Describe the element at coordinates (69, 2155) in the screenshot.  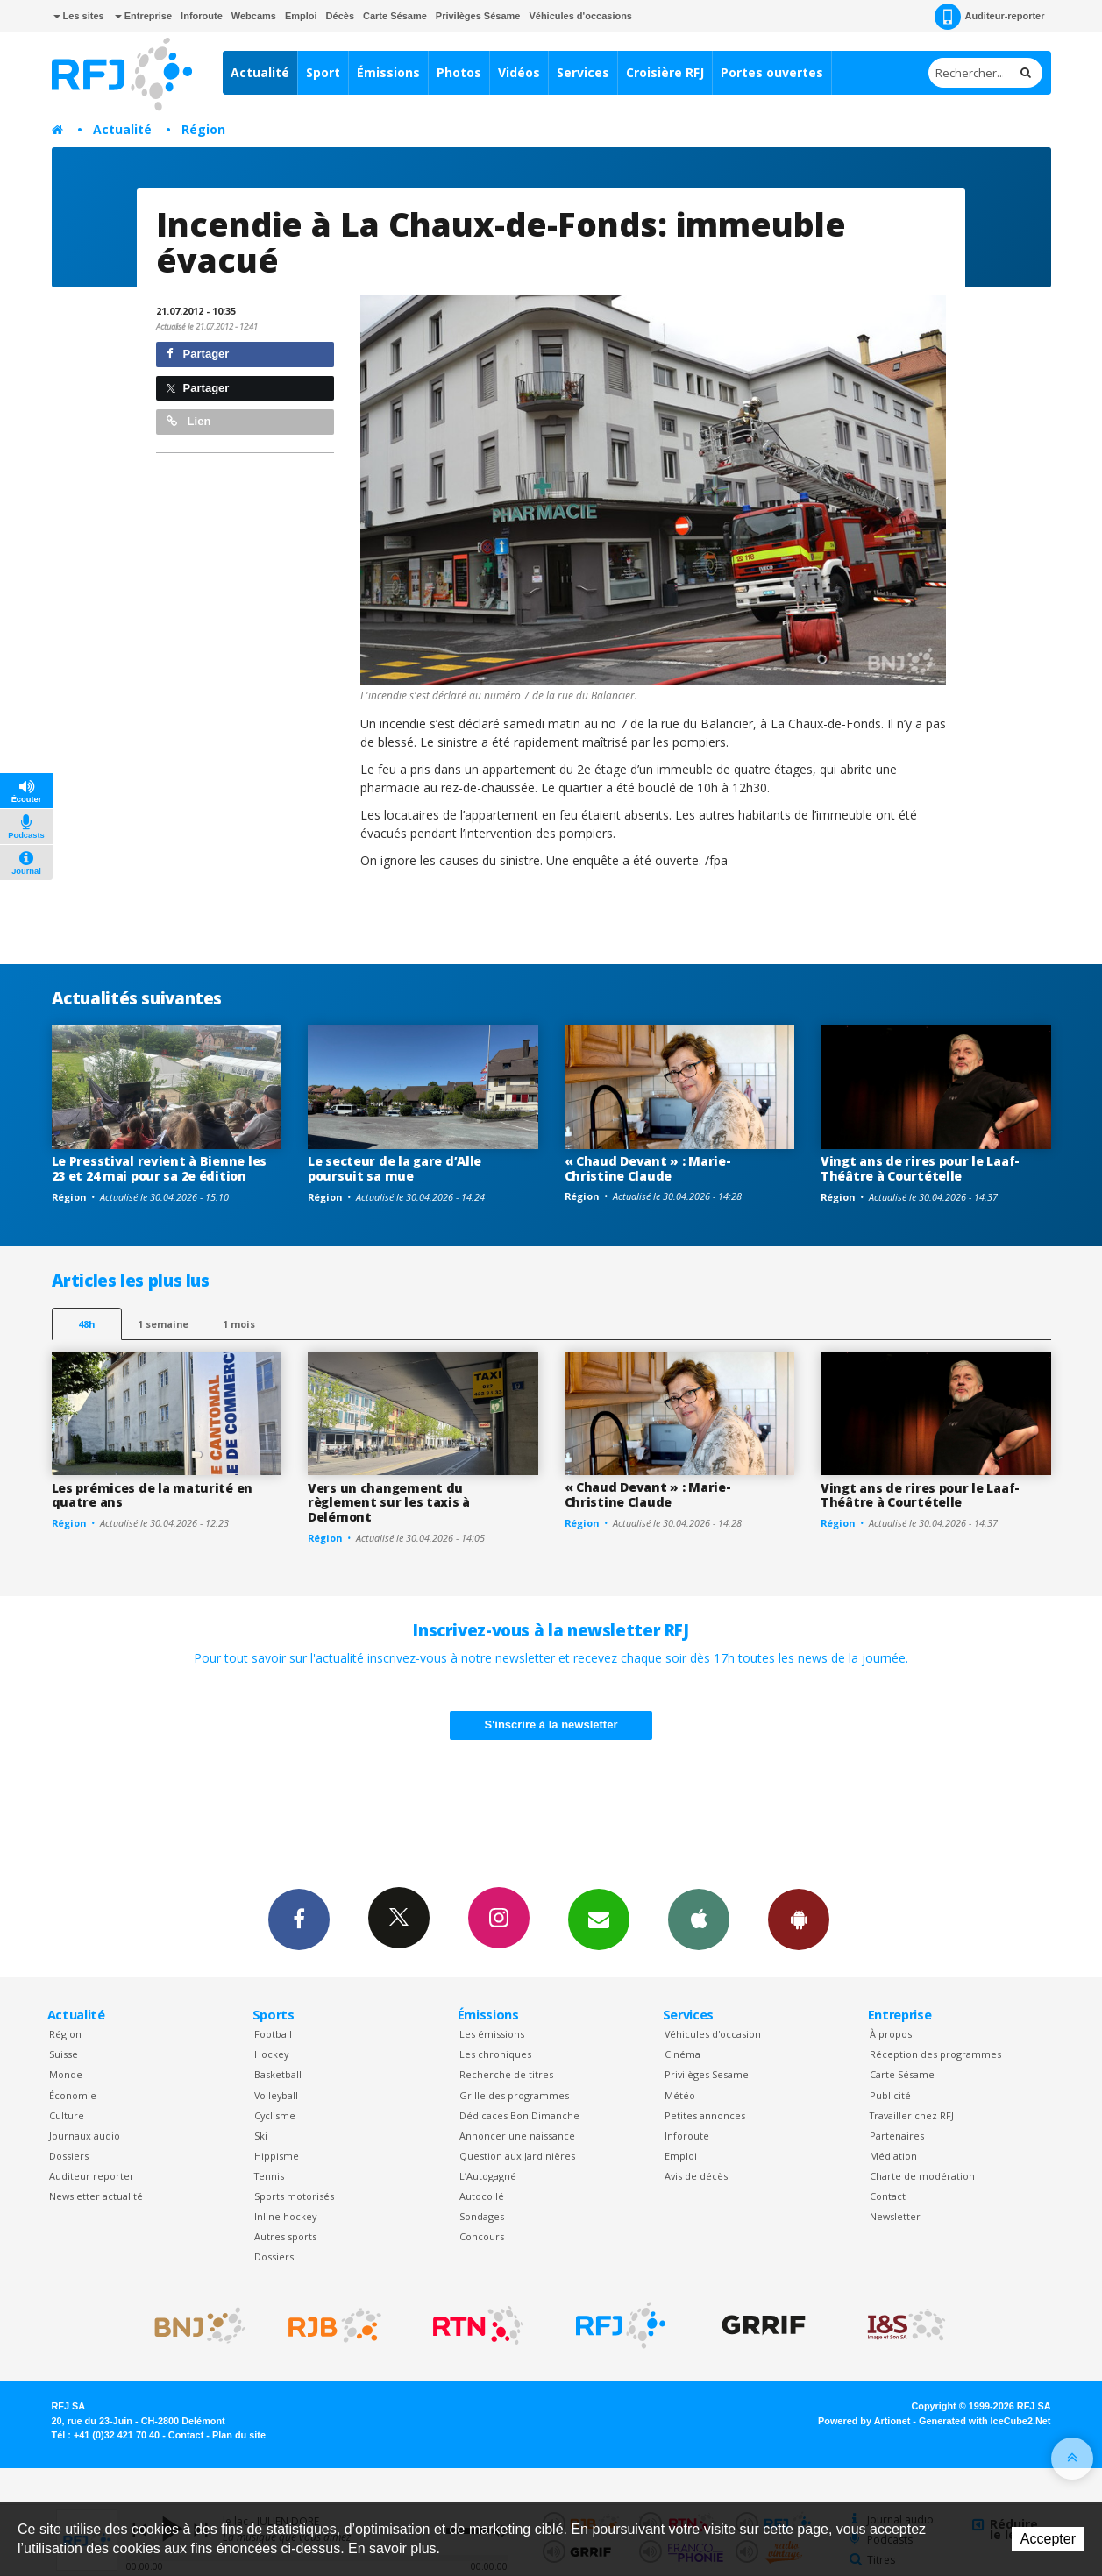
I see `Dossiers` at that location.